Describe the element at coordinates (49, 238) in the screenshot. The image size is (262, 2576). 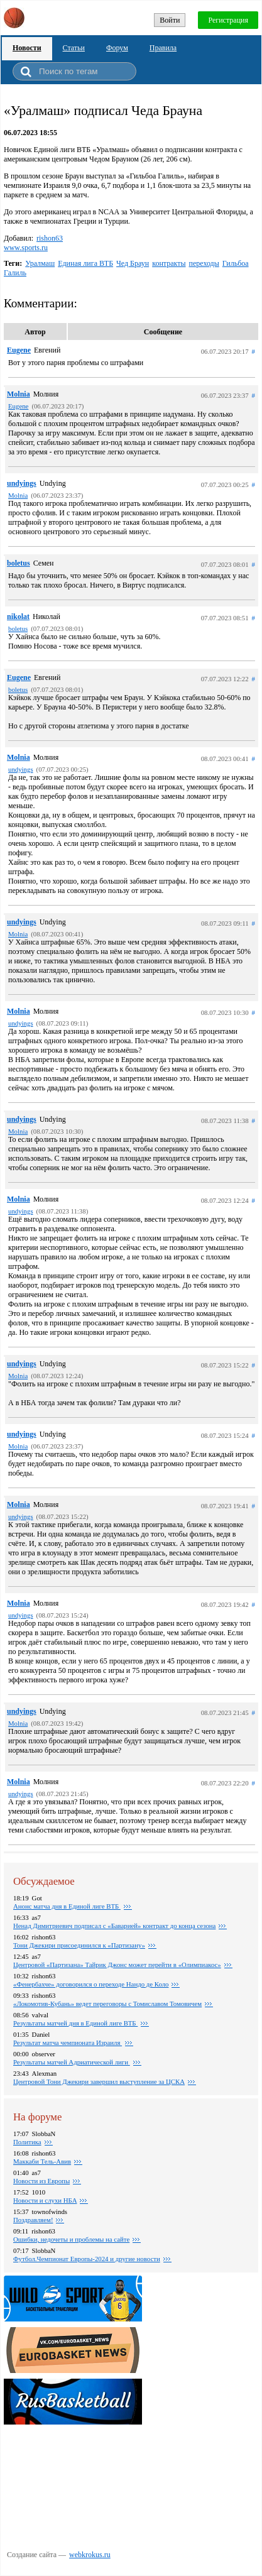
I see `rishon63` at that location.